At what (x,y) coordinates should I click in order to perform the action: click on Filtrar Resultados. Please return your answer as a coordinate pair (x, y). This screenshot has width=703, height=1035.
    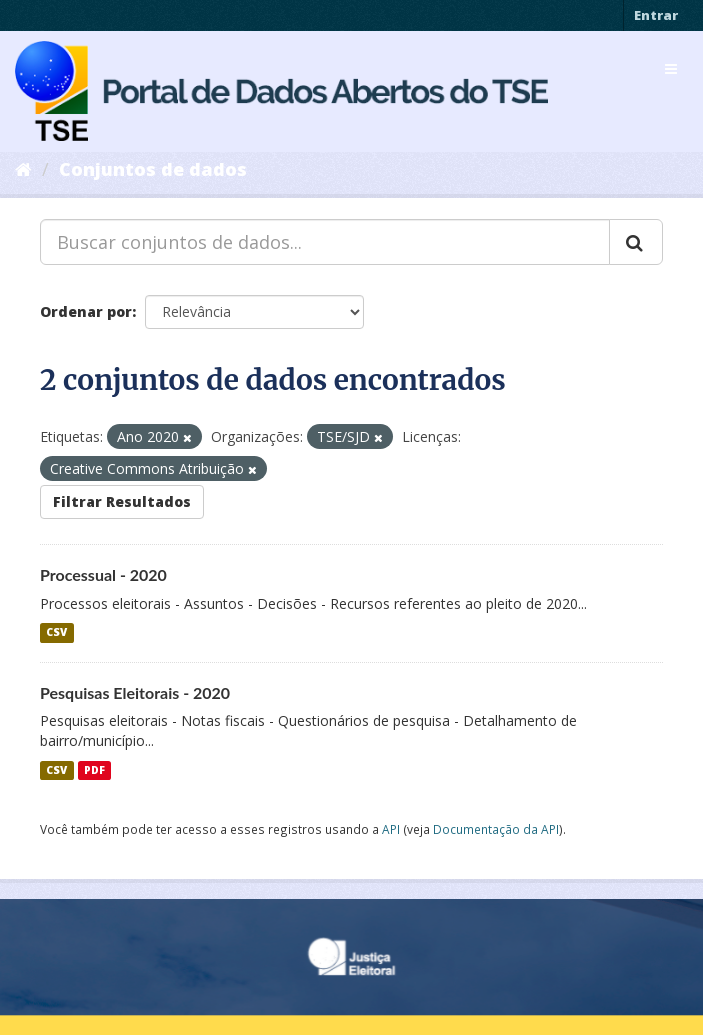
    Looking at the image, I should click on (122, 501).